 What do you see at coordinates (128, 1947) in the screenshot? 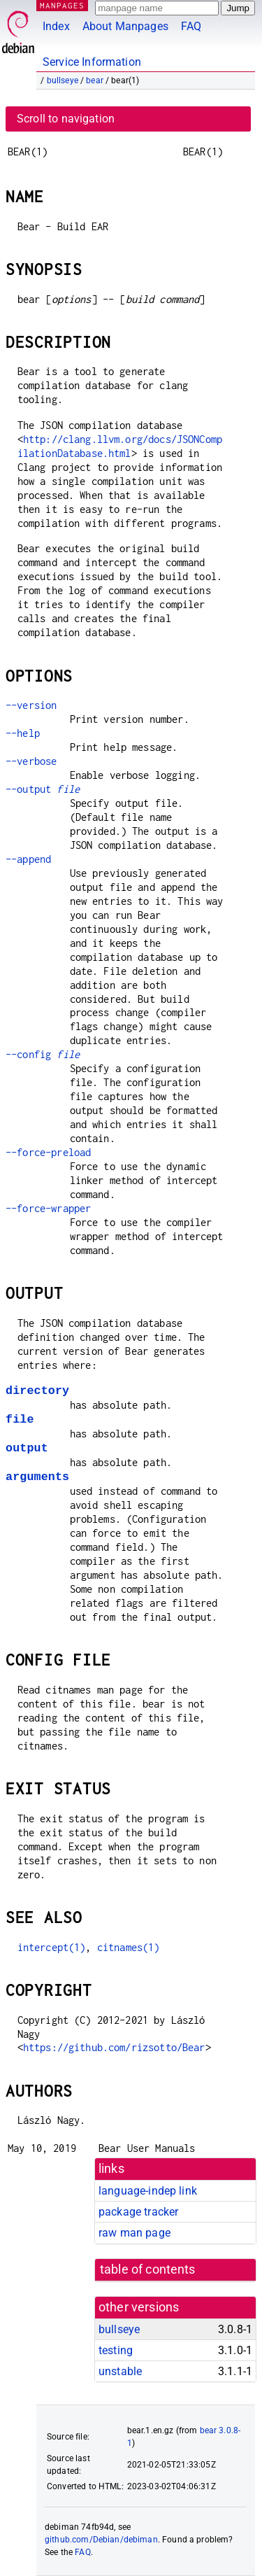
I see `citnames(1)` at bounding box center [128, 1947].